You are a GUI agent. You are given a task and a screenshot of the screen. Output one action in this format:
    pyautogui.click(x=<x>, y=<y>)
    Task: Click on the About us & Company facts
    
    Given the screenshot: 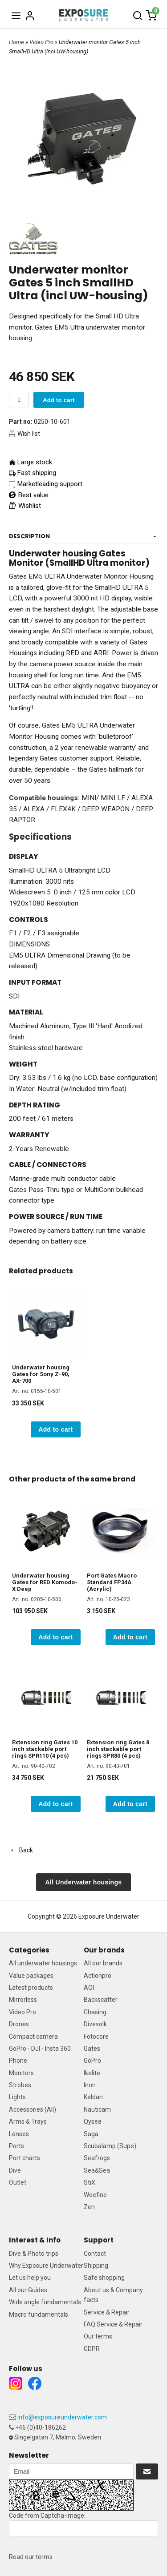 What is the action you would take?
    pyautogui.click(x=113, y=2294)
    